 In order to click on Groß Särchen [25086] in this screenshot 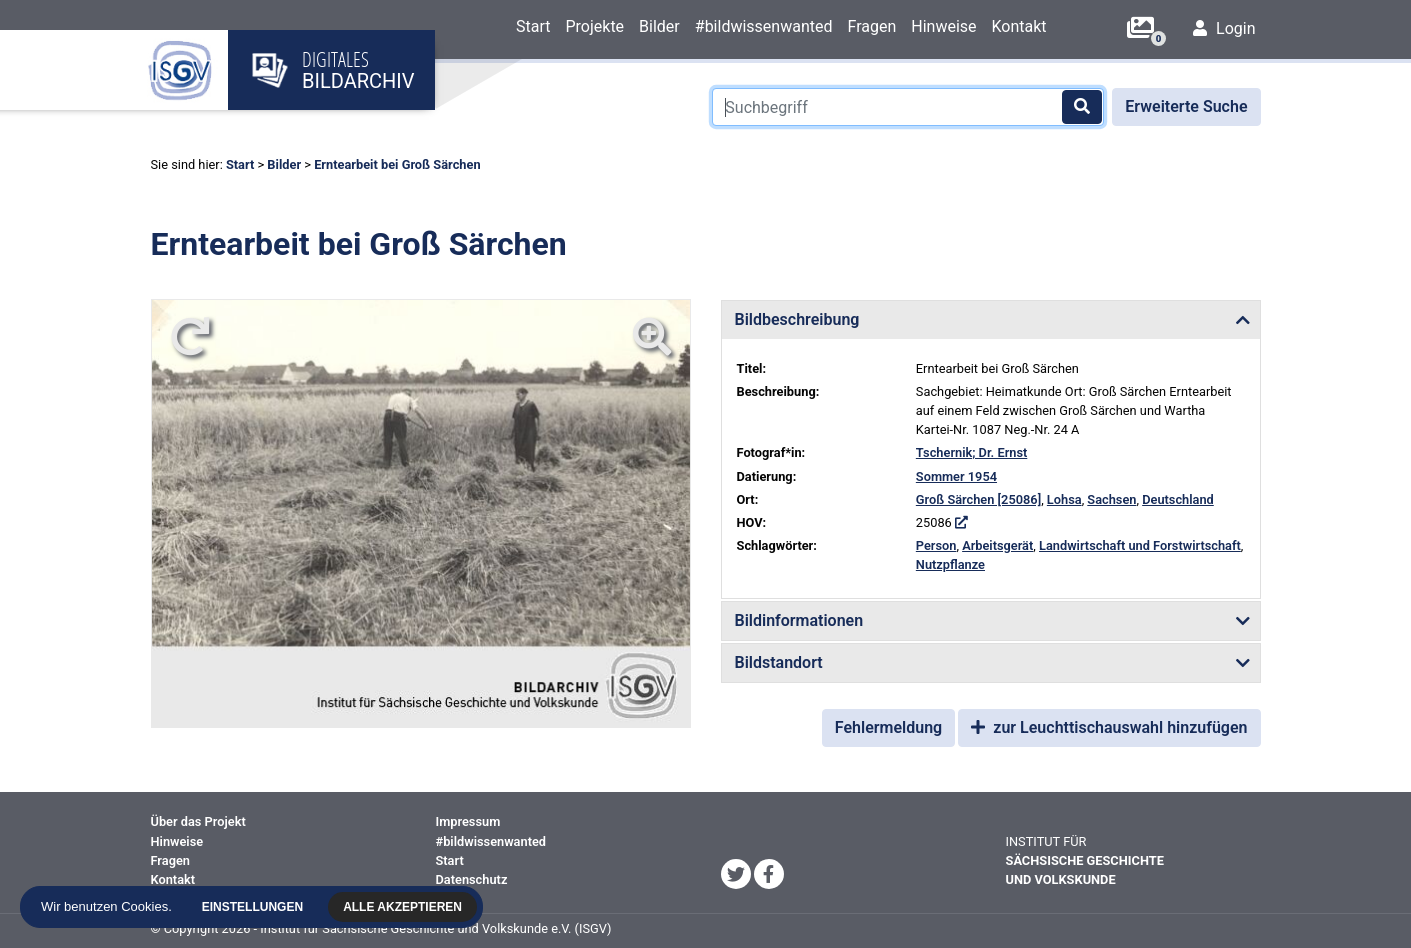, I will do `click(978, 499)`.